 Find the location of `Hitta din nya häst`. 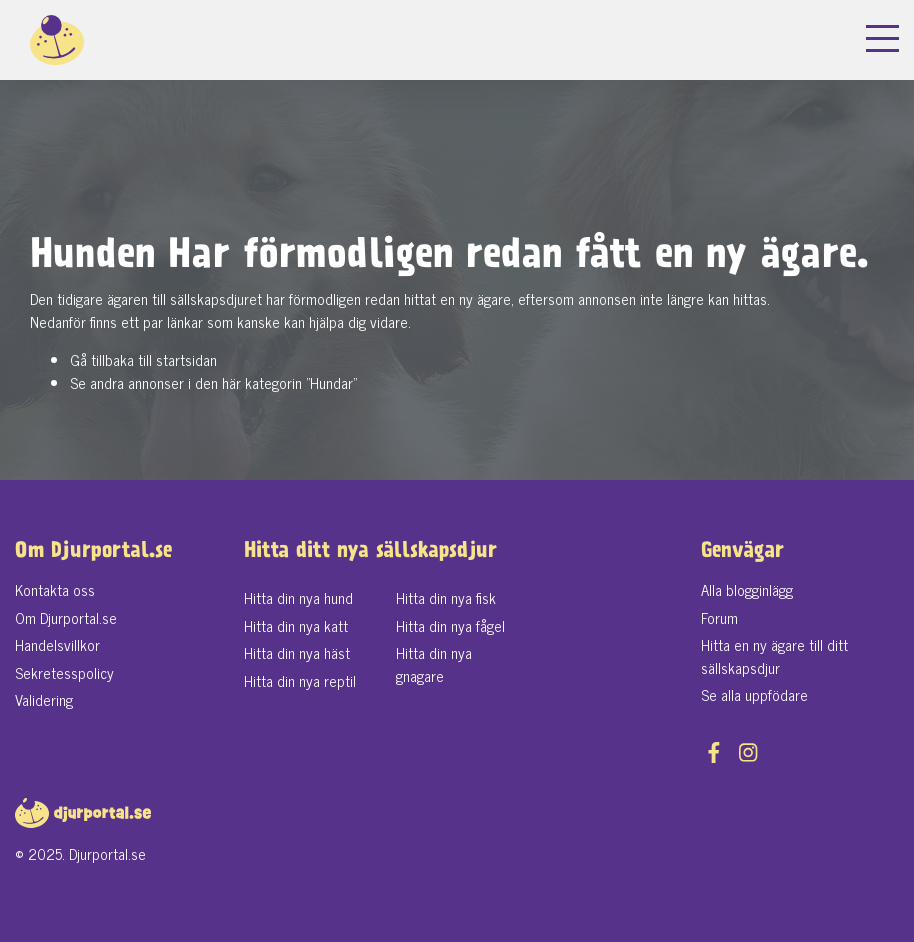

Hitta din nya häst is located at coordinates (297, 652).